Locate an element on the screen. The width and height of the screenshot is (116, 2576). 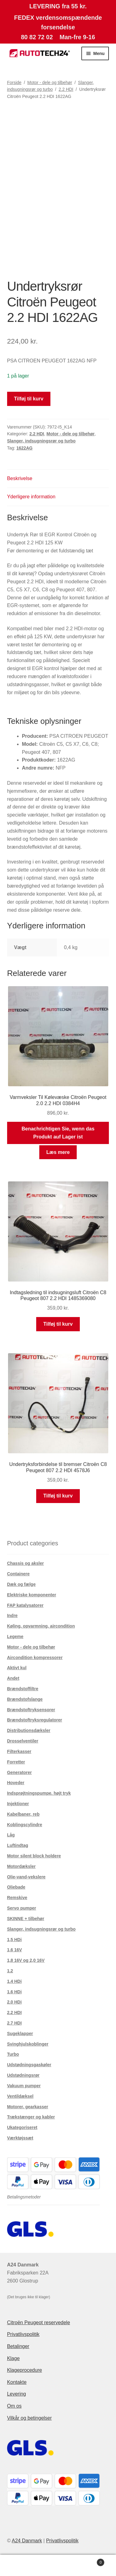
Brændstoftryksregulatorer is located at coordinates (34, 1719).